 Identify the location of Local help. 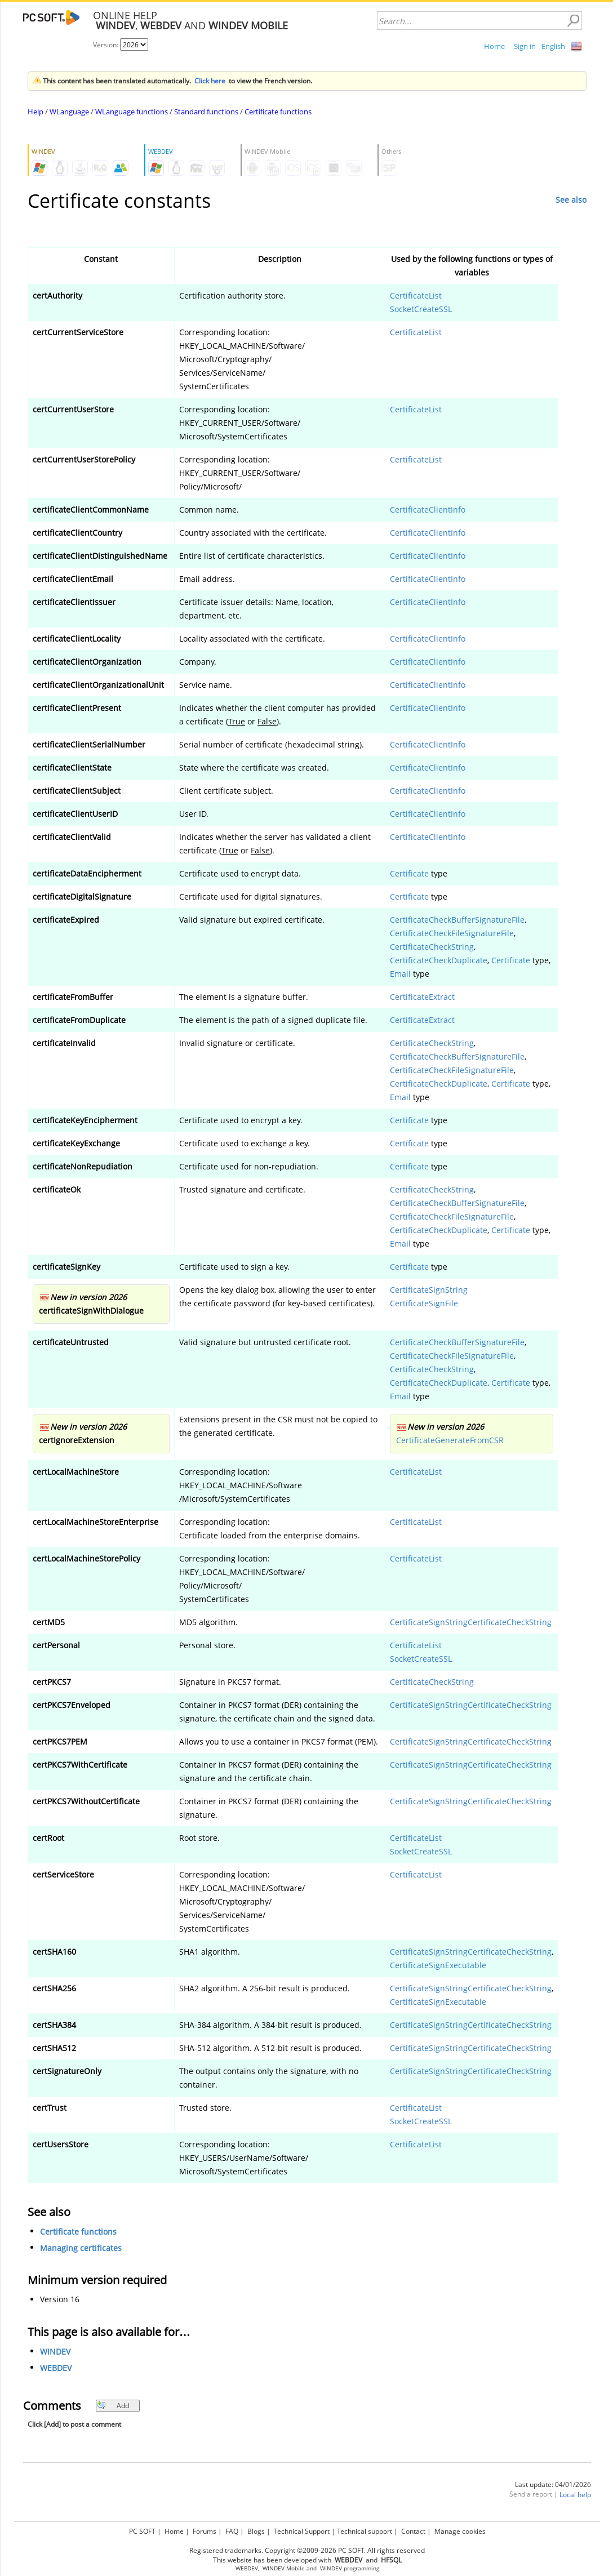
(575, 2494).